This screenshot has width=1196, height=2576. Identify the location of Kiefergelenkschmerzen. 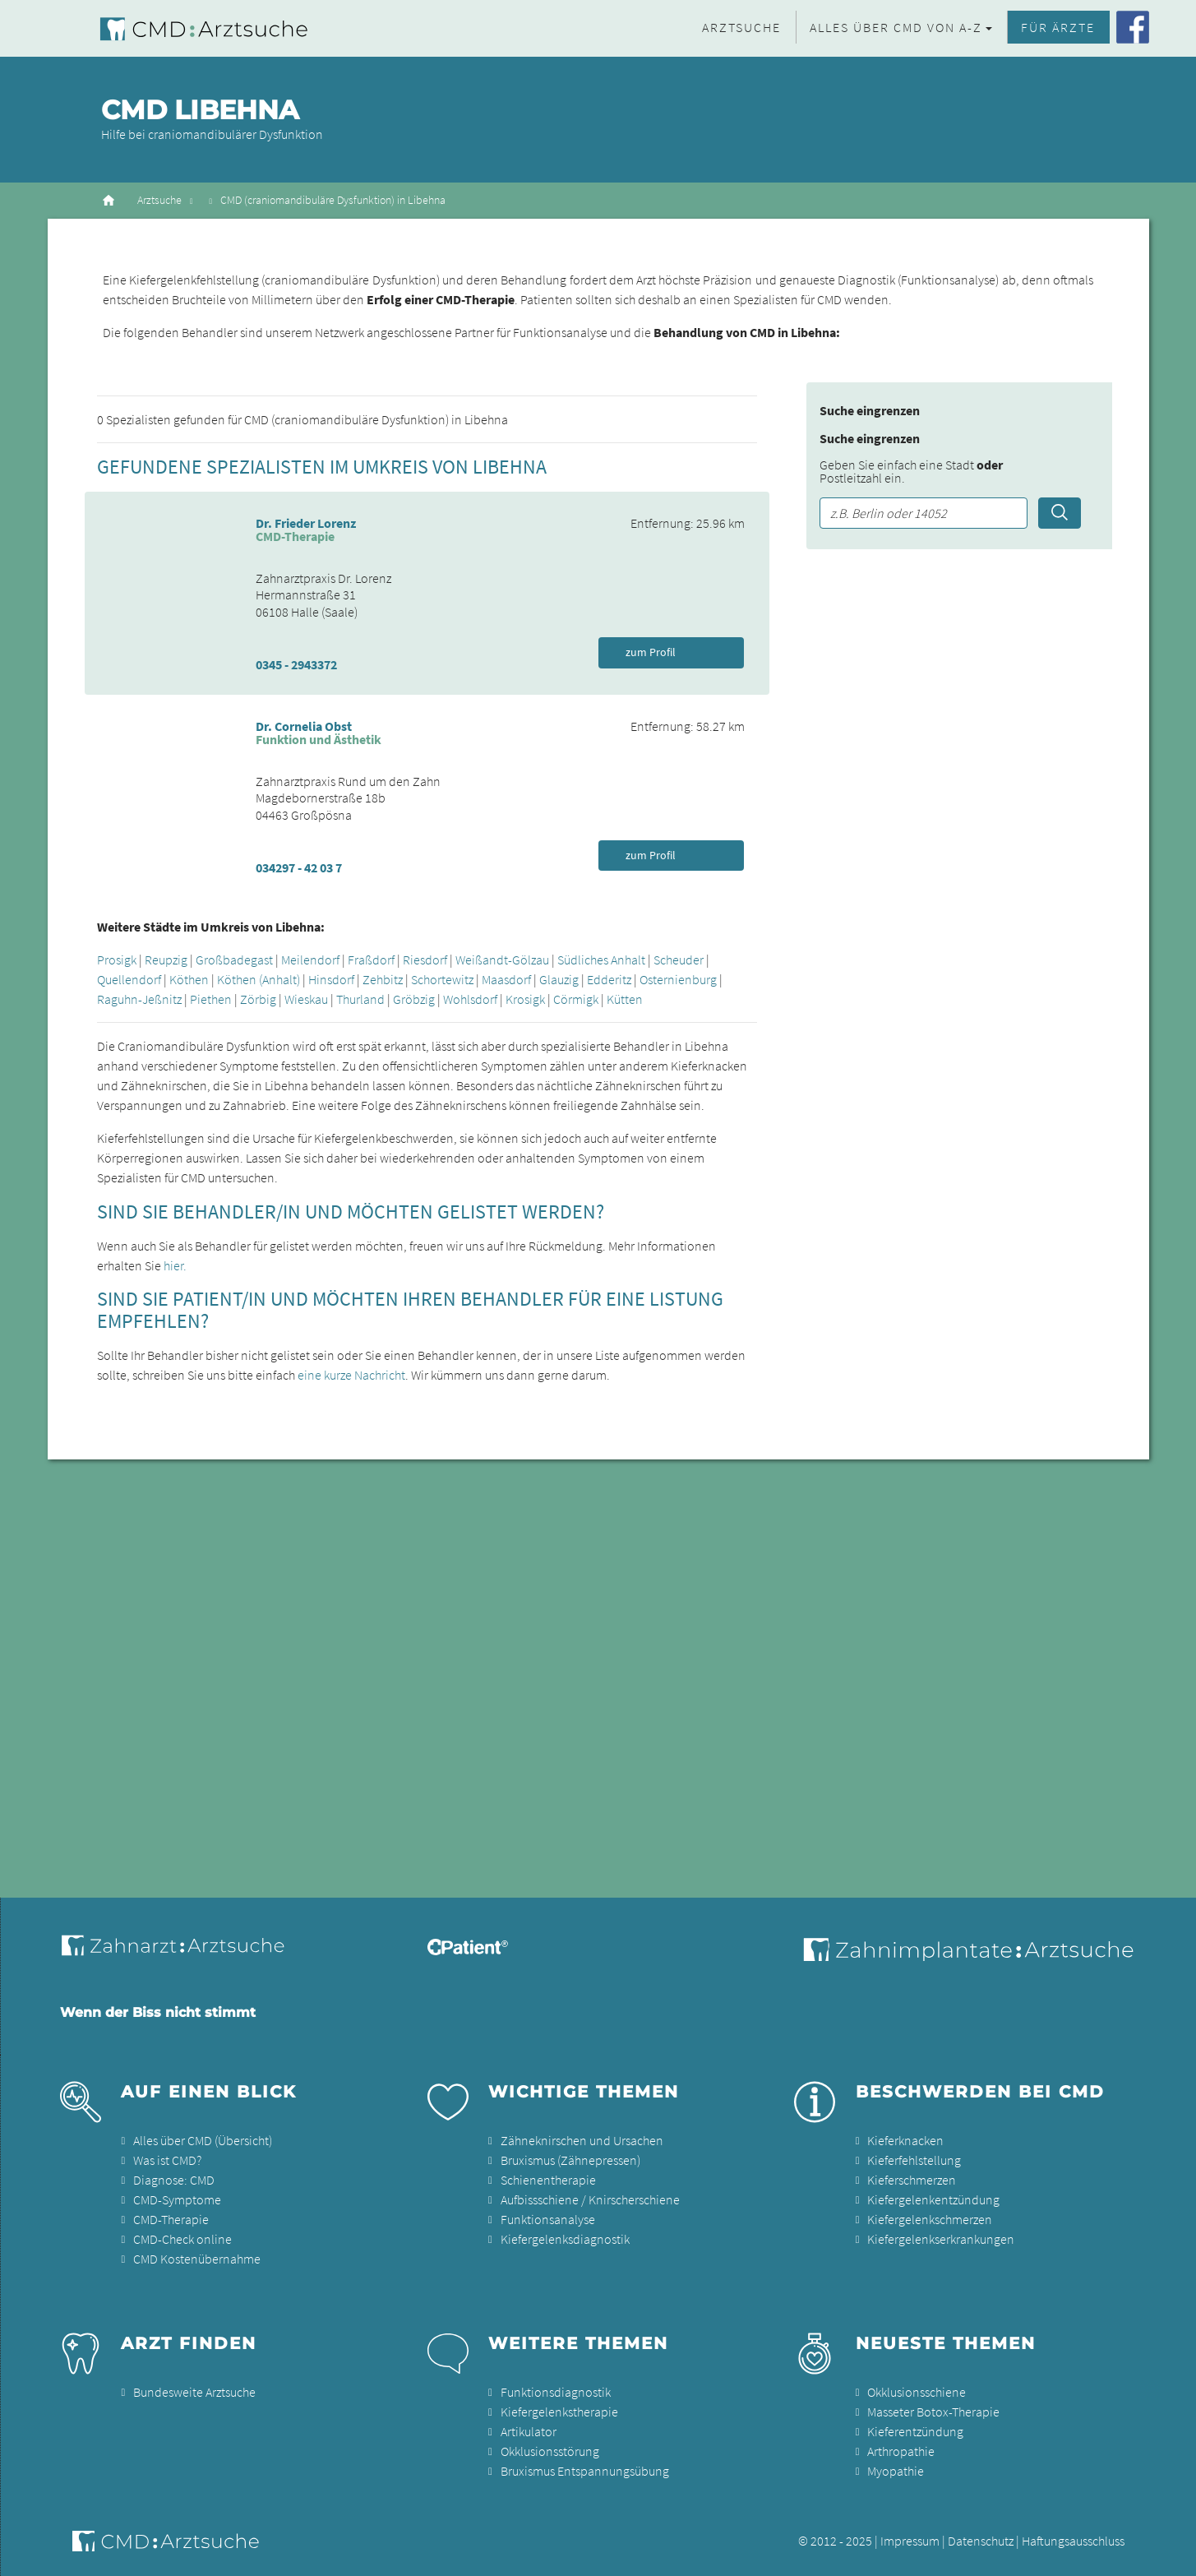
(929, 2219).